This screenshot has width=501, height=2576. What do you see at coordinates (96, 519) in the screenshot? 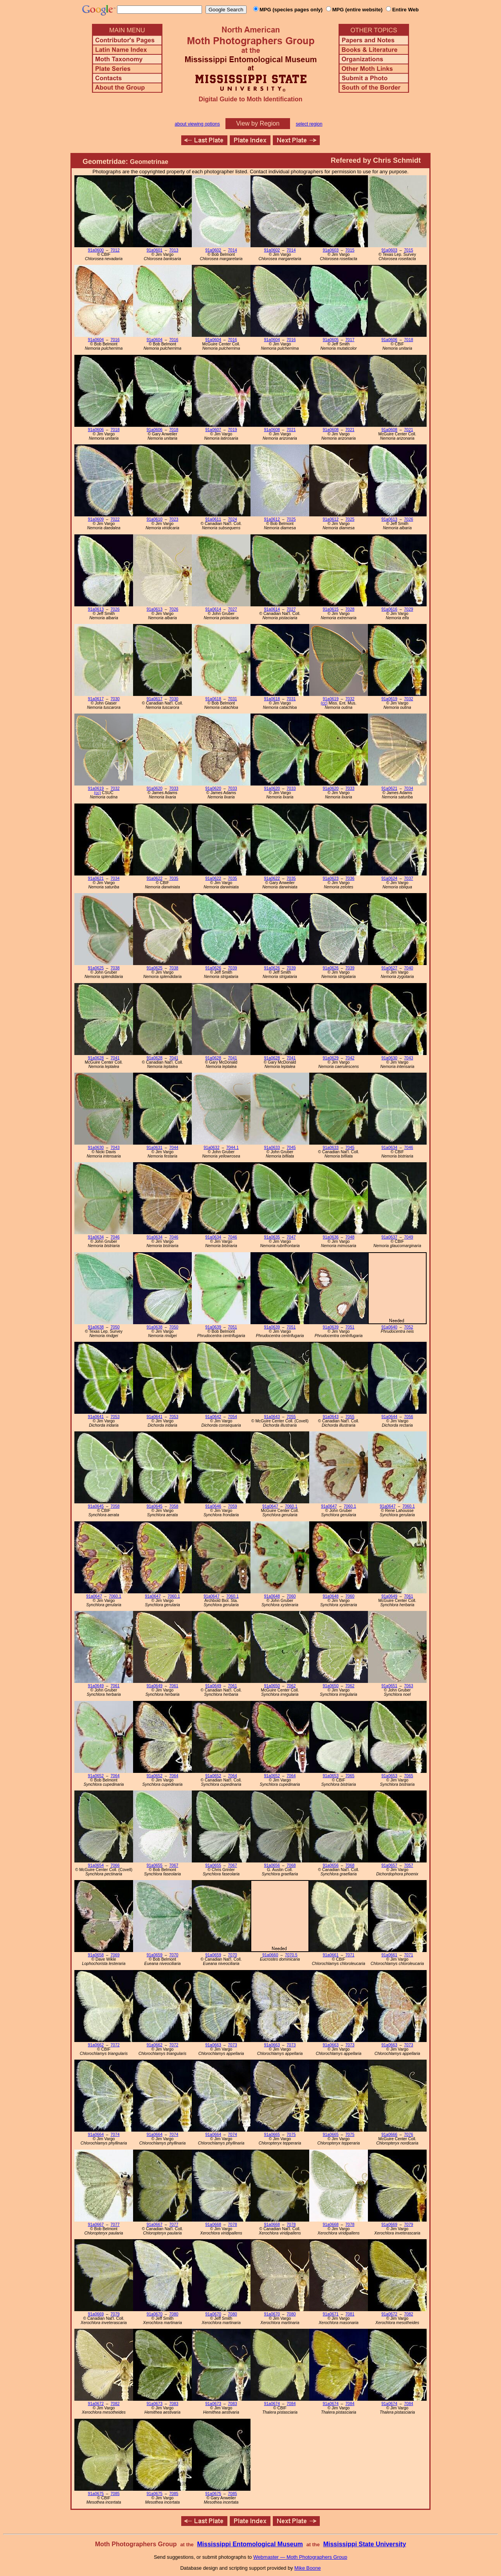
I see `91a0609` at bounding box center [96, 519].